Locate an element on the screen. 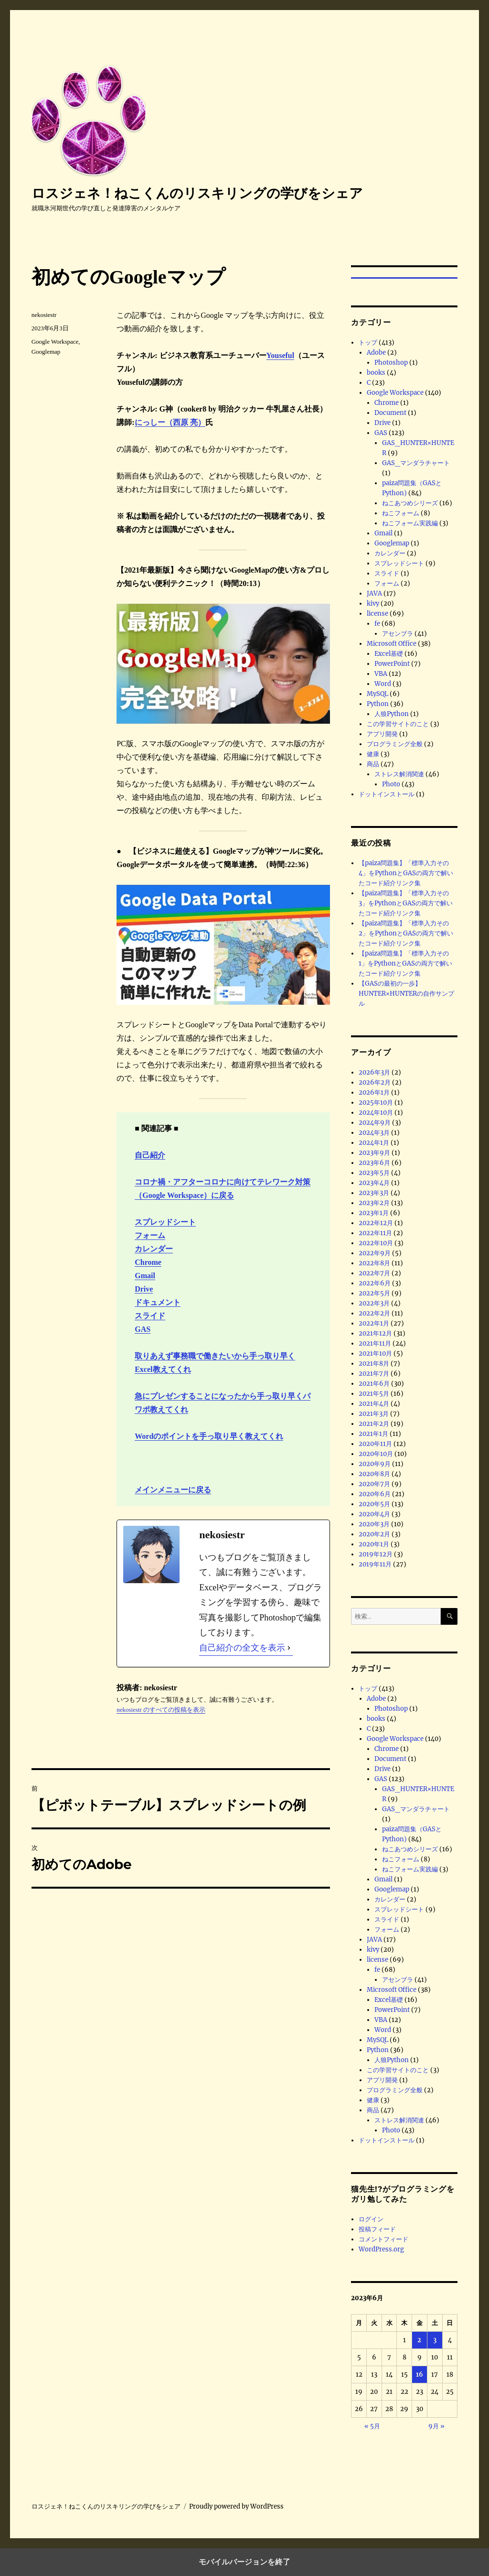  スプレッドシート is located at coordinates (165, 1222).